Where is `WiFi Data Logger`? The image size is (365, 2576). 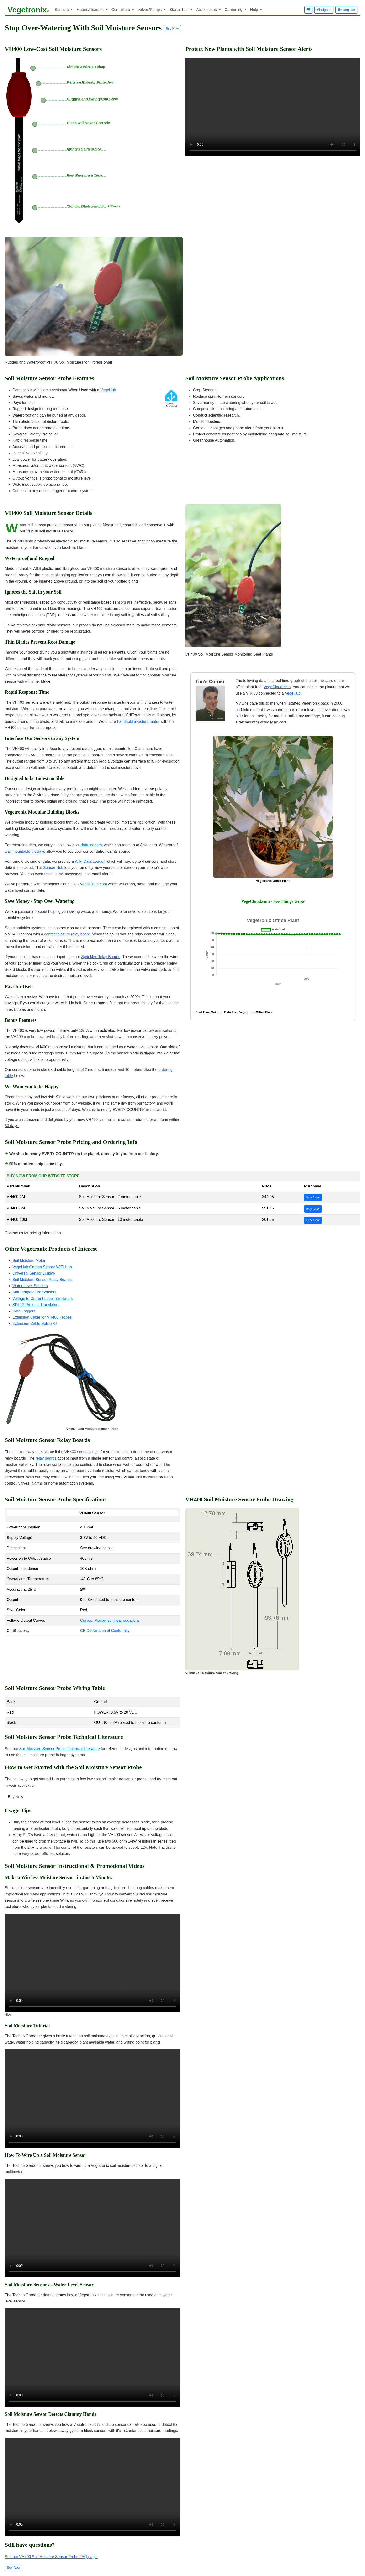
WiFi Data Logger is located at coordinates (89, 861).